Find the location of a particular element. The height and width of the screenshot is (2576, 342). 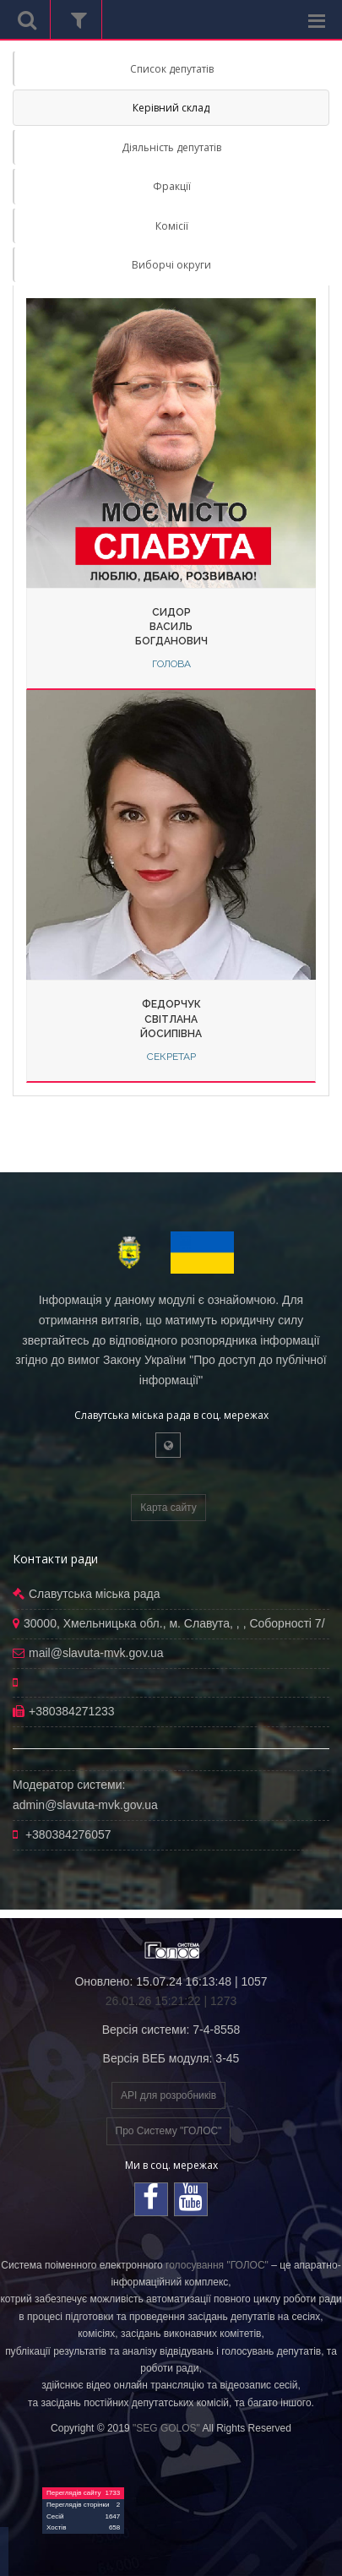

Комісії is located at coordinates (171, 226).